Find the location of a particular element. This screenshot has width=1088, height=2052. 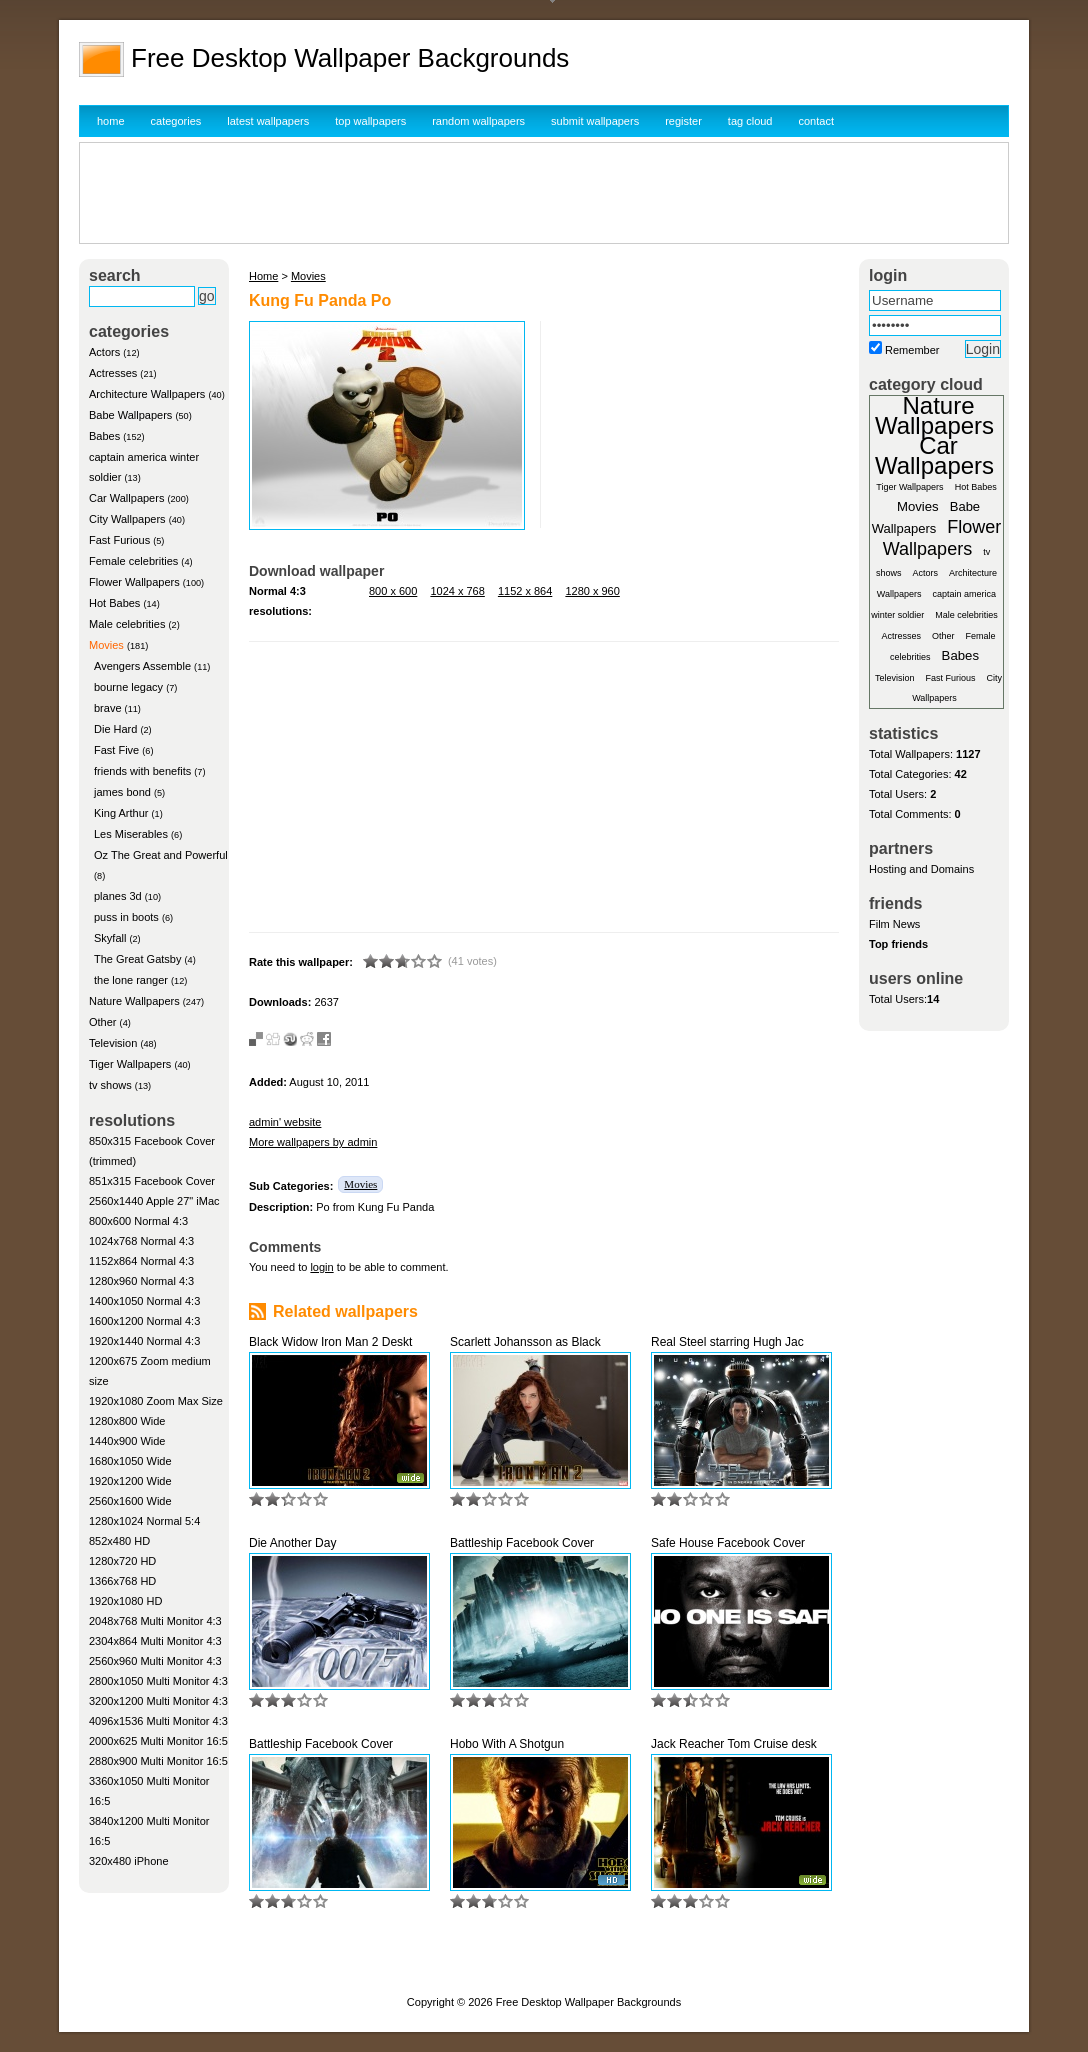

1152 x 864 is located at coordinates (525, 591).